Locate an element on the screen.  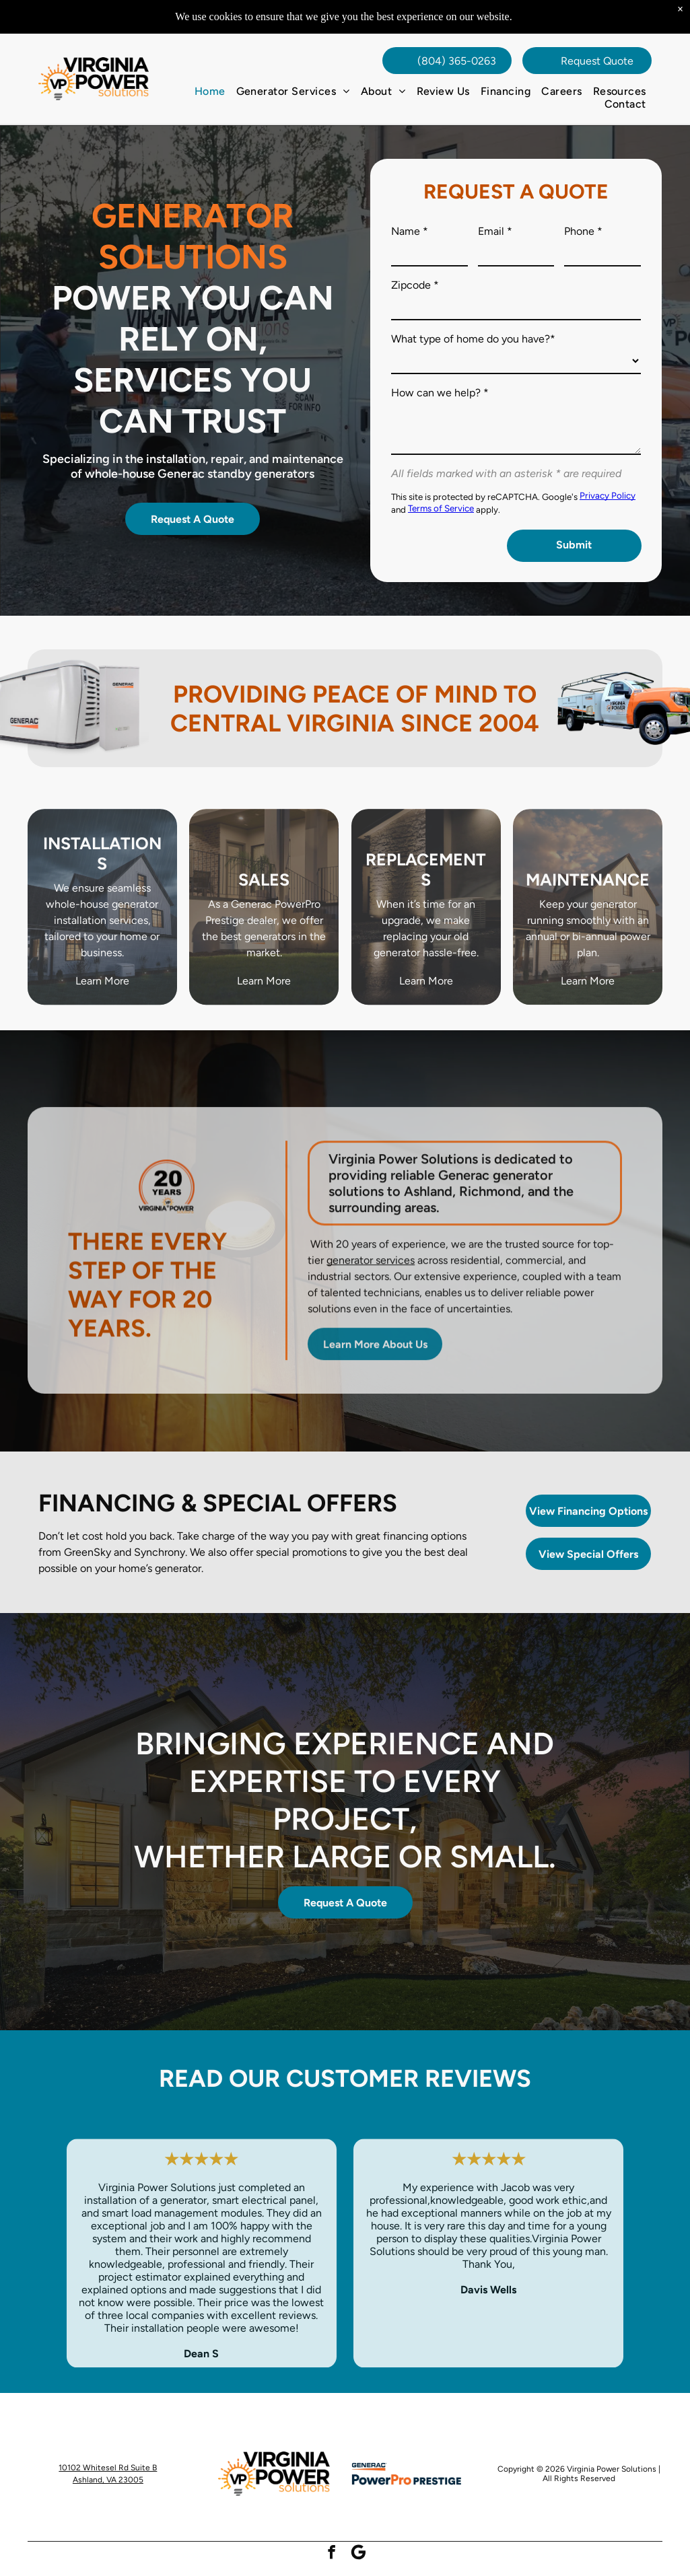
Phone * is located at coordinates (583, 231).